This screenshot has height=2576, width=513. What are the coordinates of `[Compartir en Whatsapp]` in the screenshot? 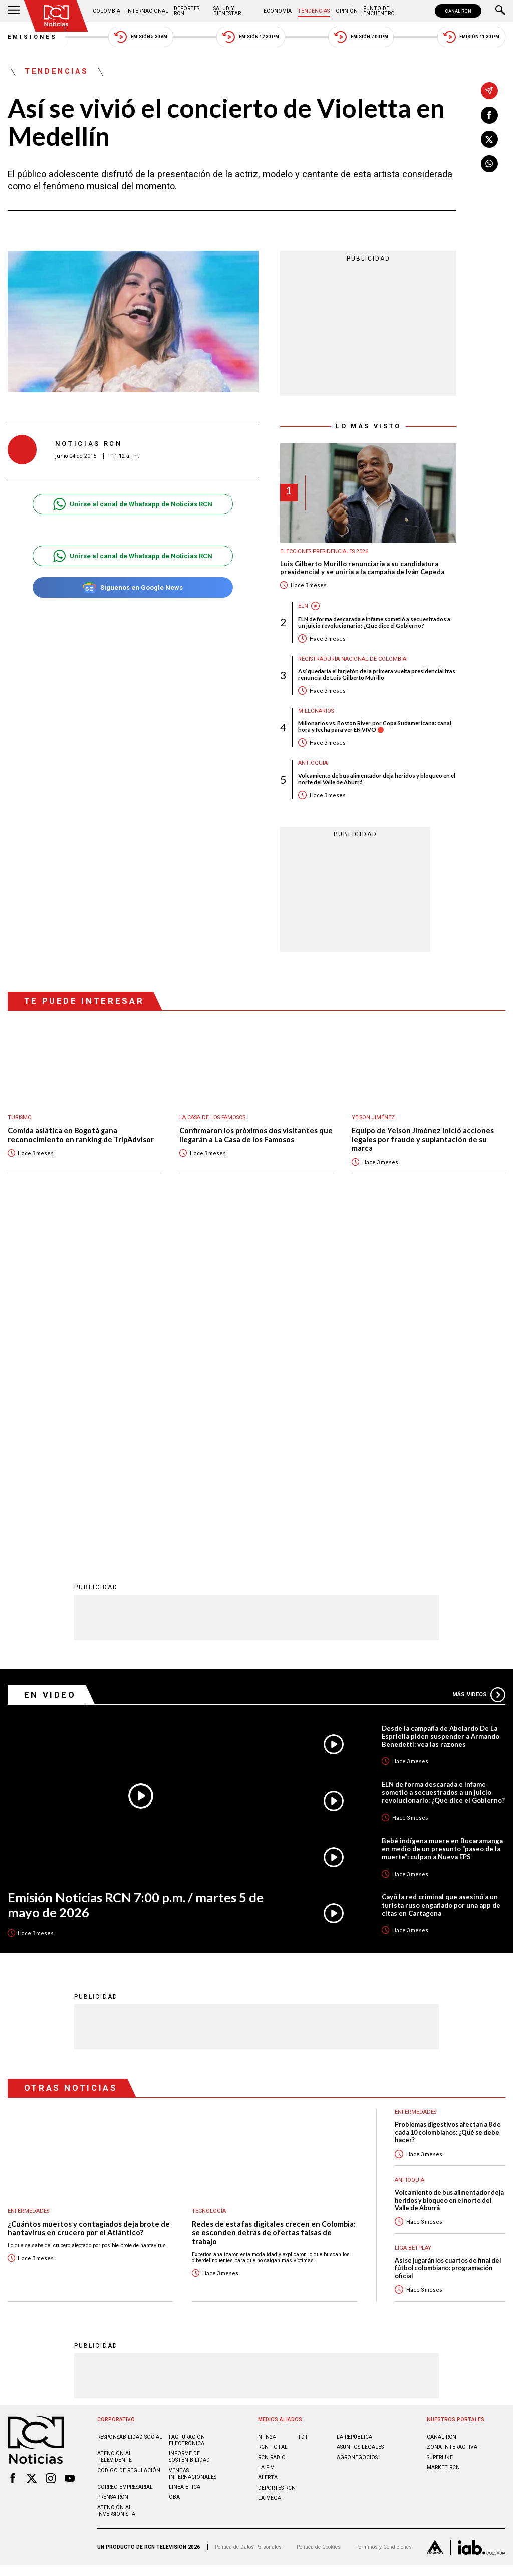 It's located at (489, 163).